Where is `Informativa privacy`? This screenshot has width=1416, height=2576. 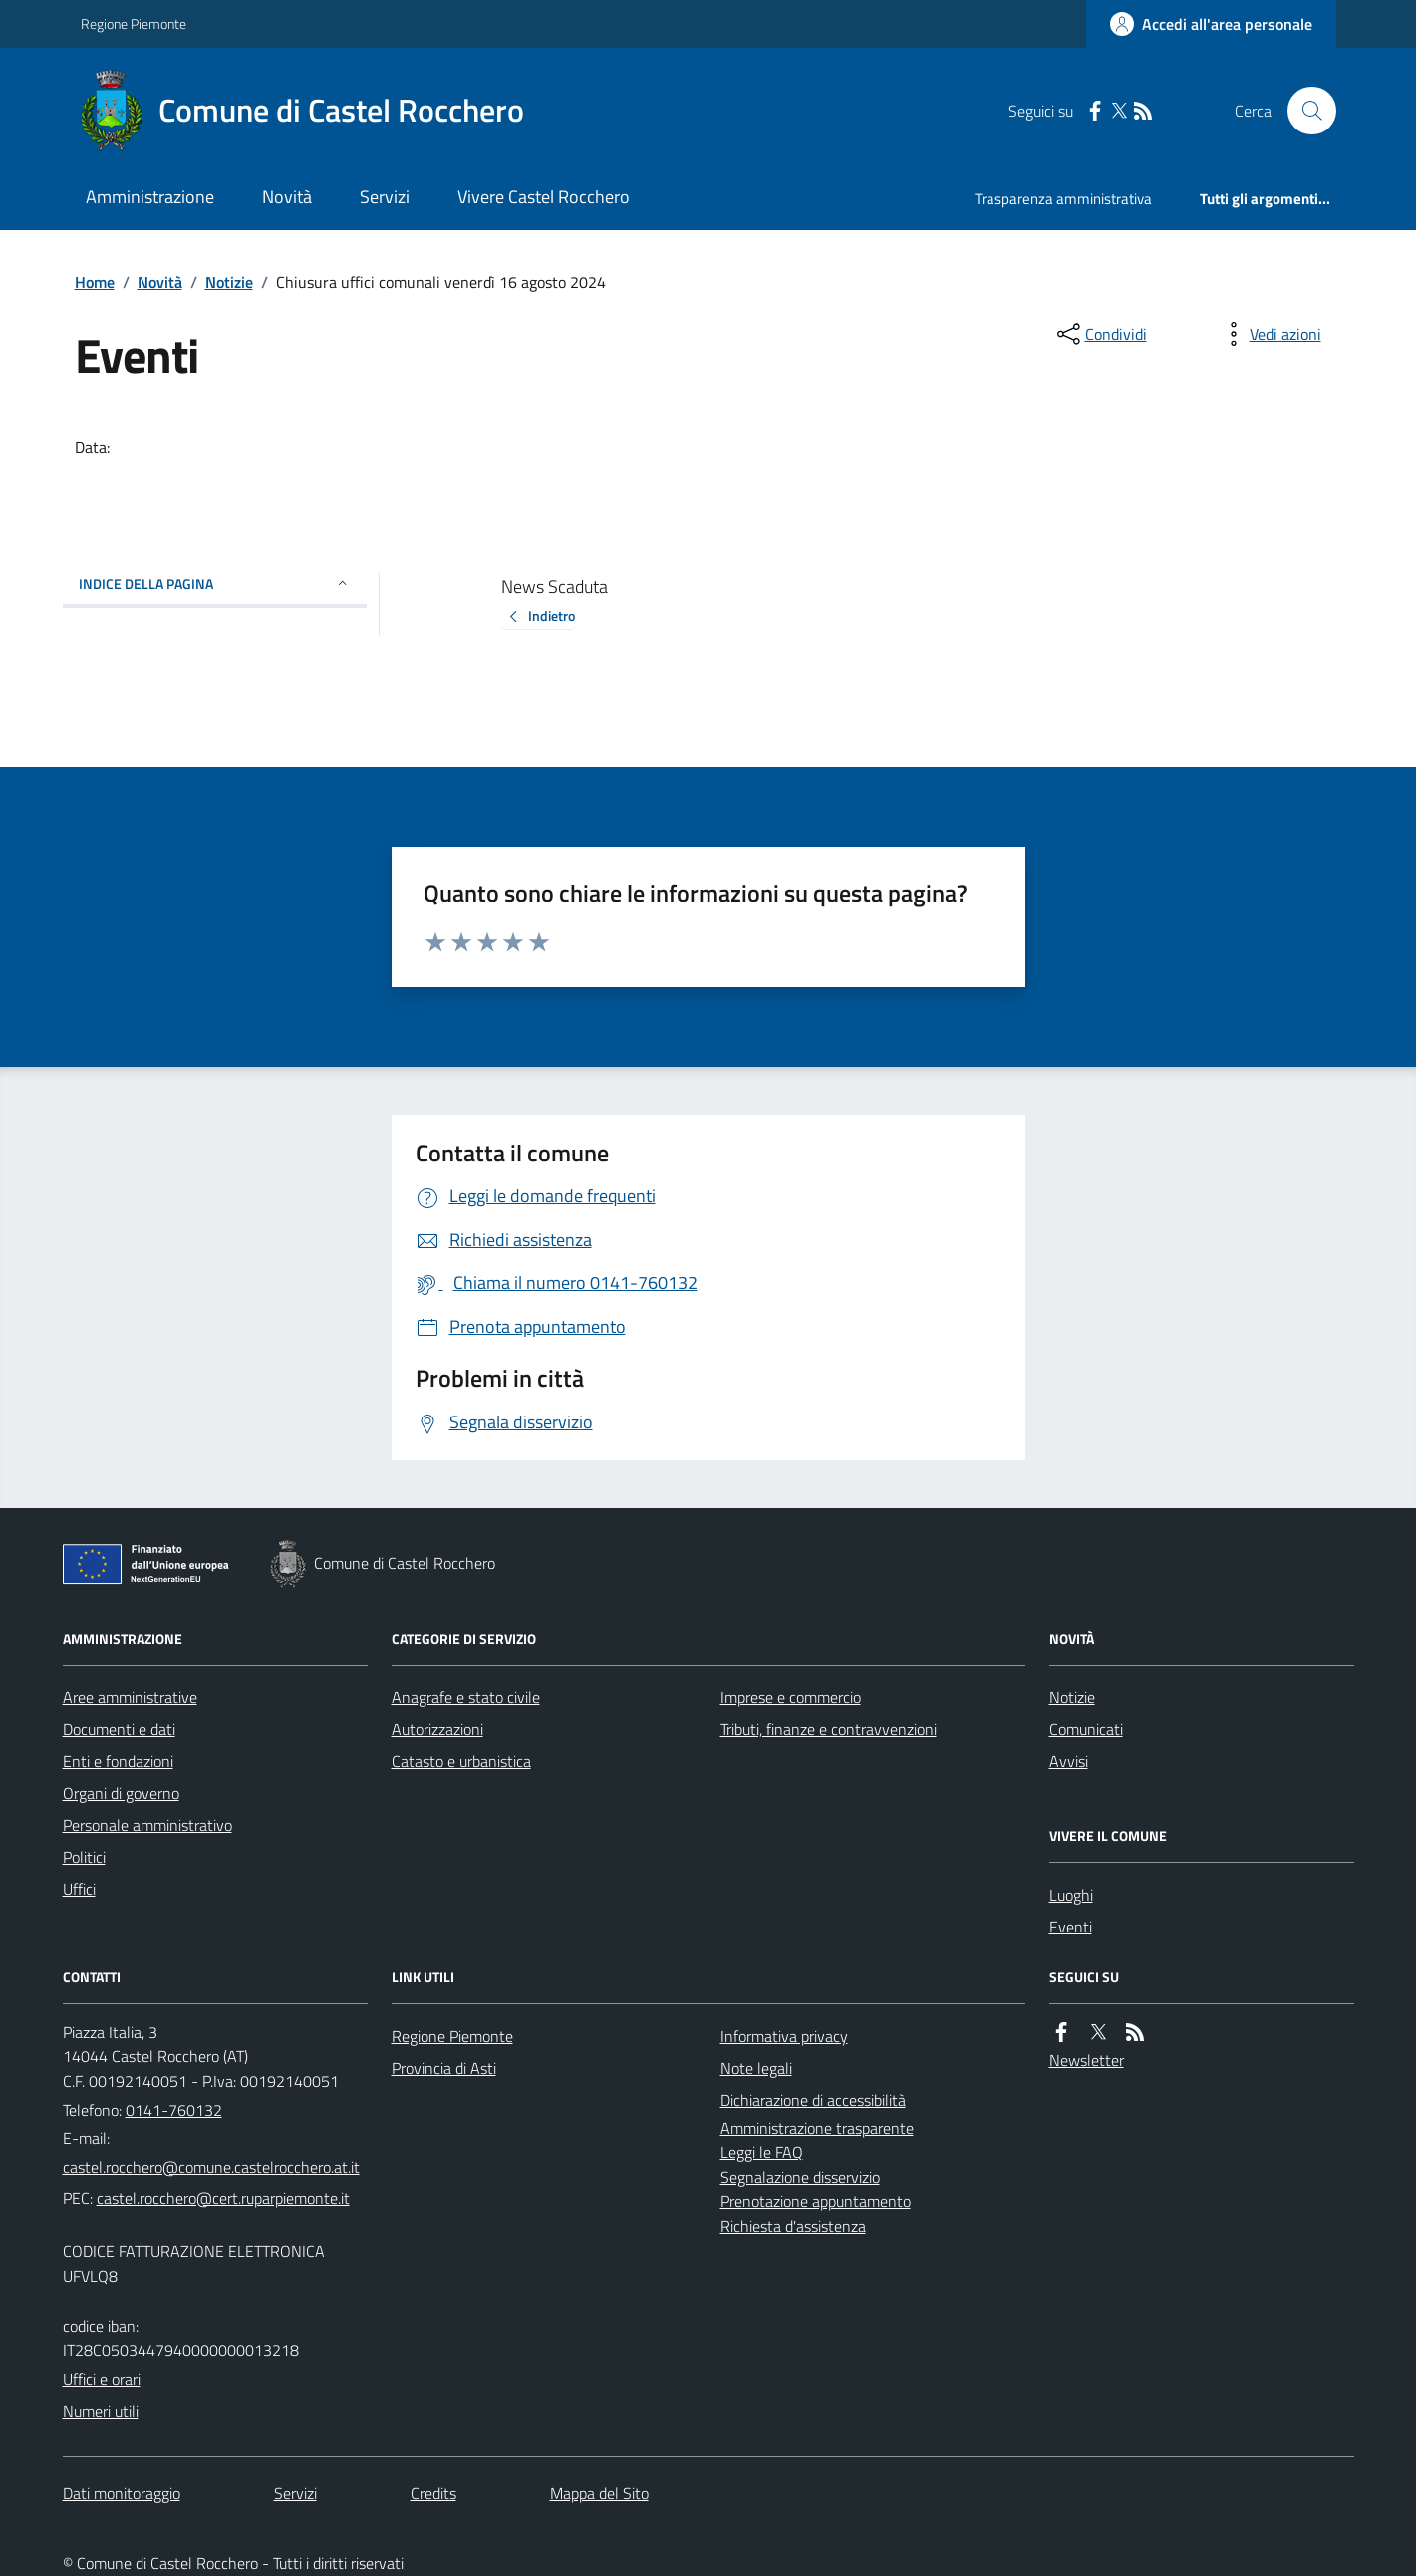 Informativa privacy is located at coordinates (784, 2036).